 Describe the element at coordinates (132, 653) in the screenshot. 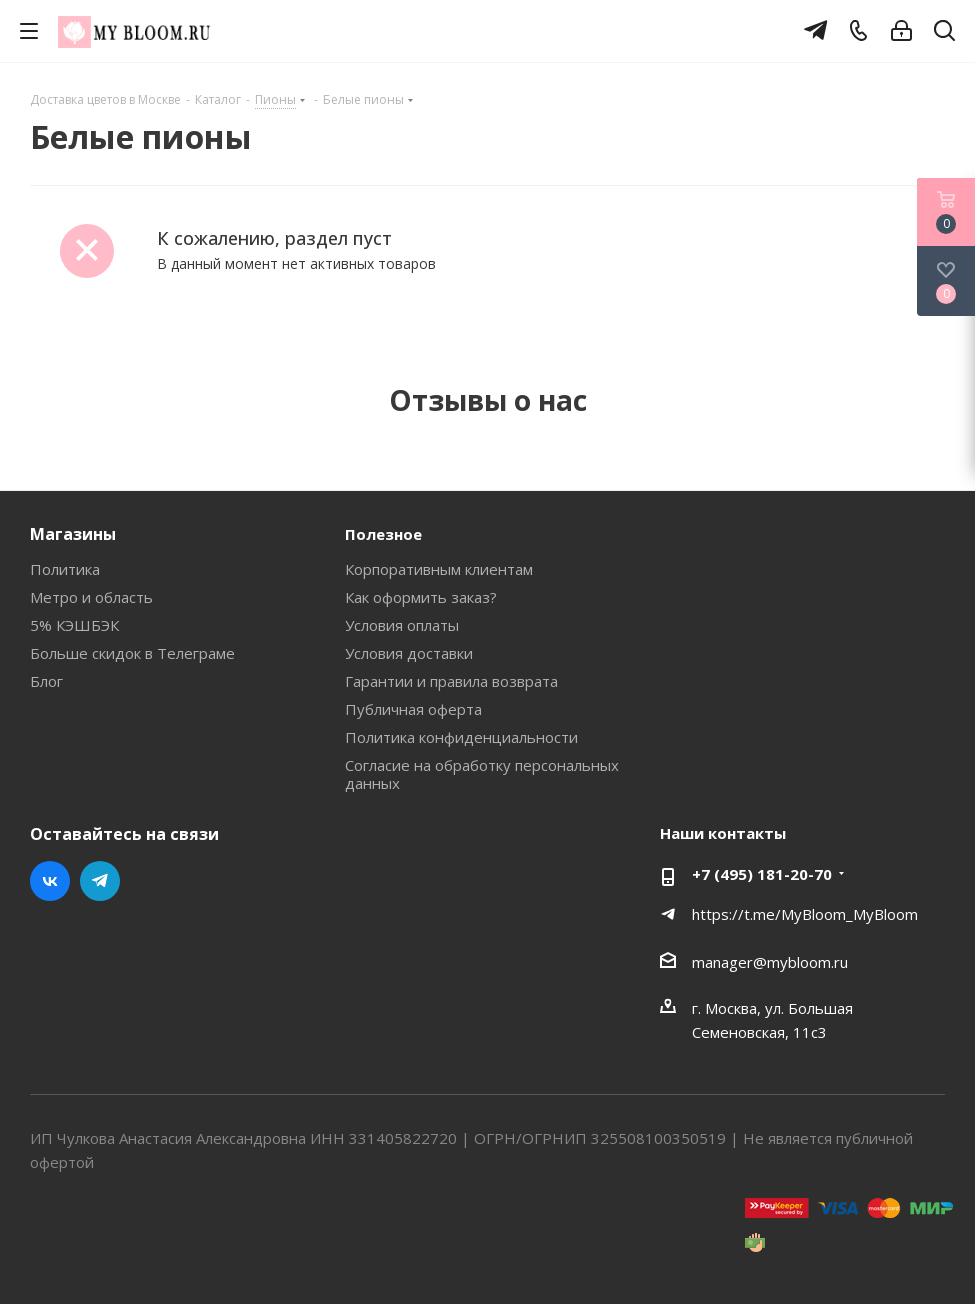

I see `Больше скидок в Телеграме` at that location.